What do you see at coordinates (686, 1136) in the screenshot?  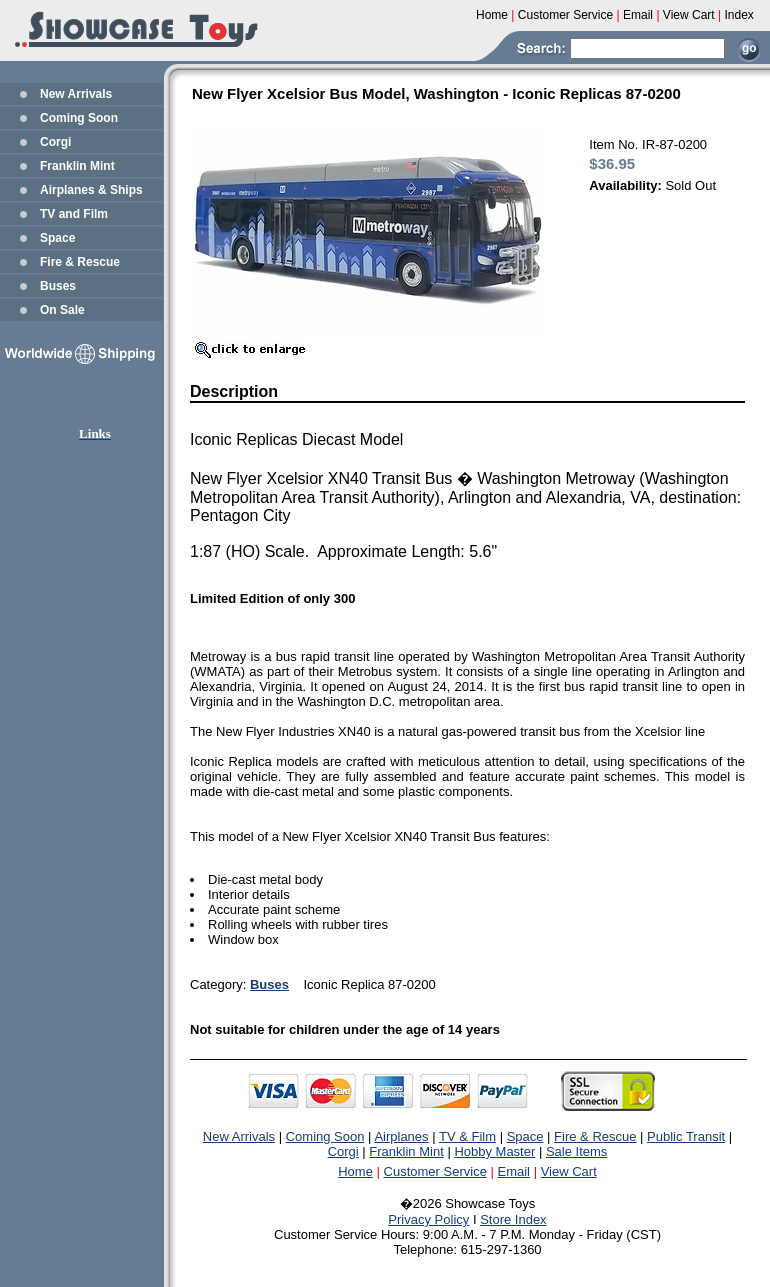 I see `Public Transit` at bounding box center [686, 1136].